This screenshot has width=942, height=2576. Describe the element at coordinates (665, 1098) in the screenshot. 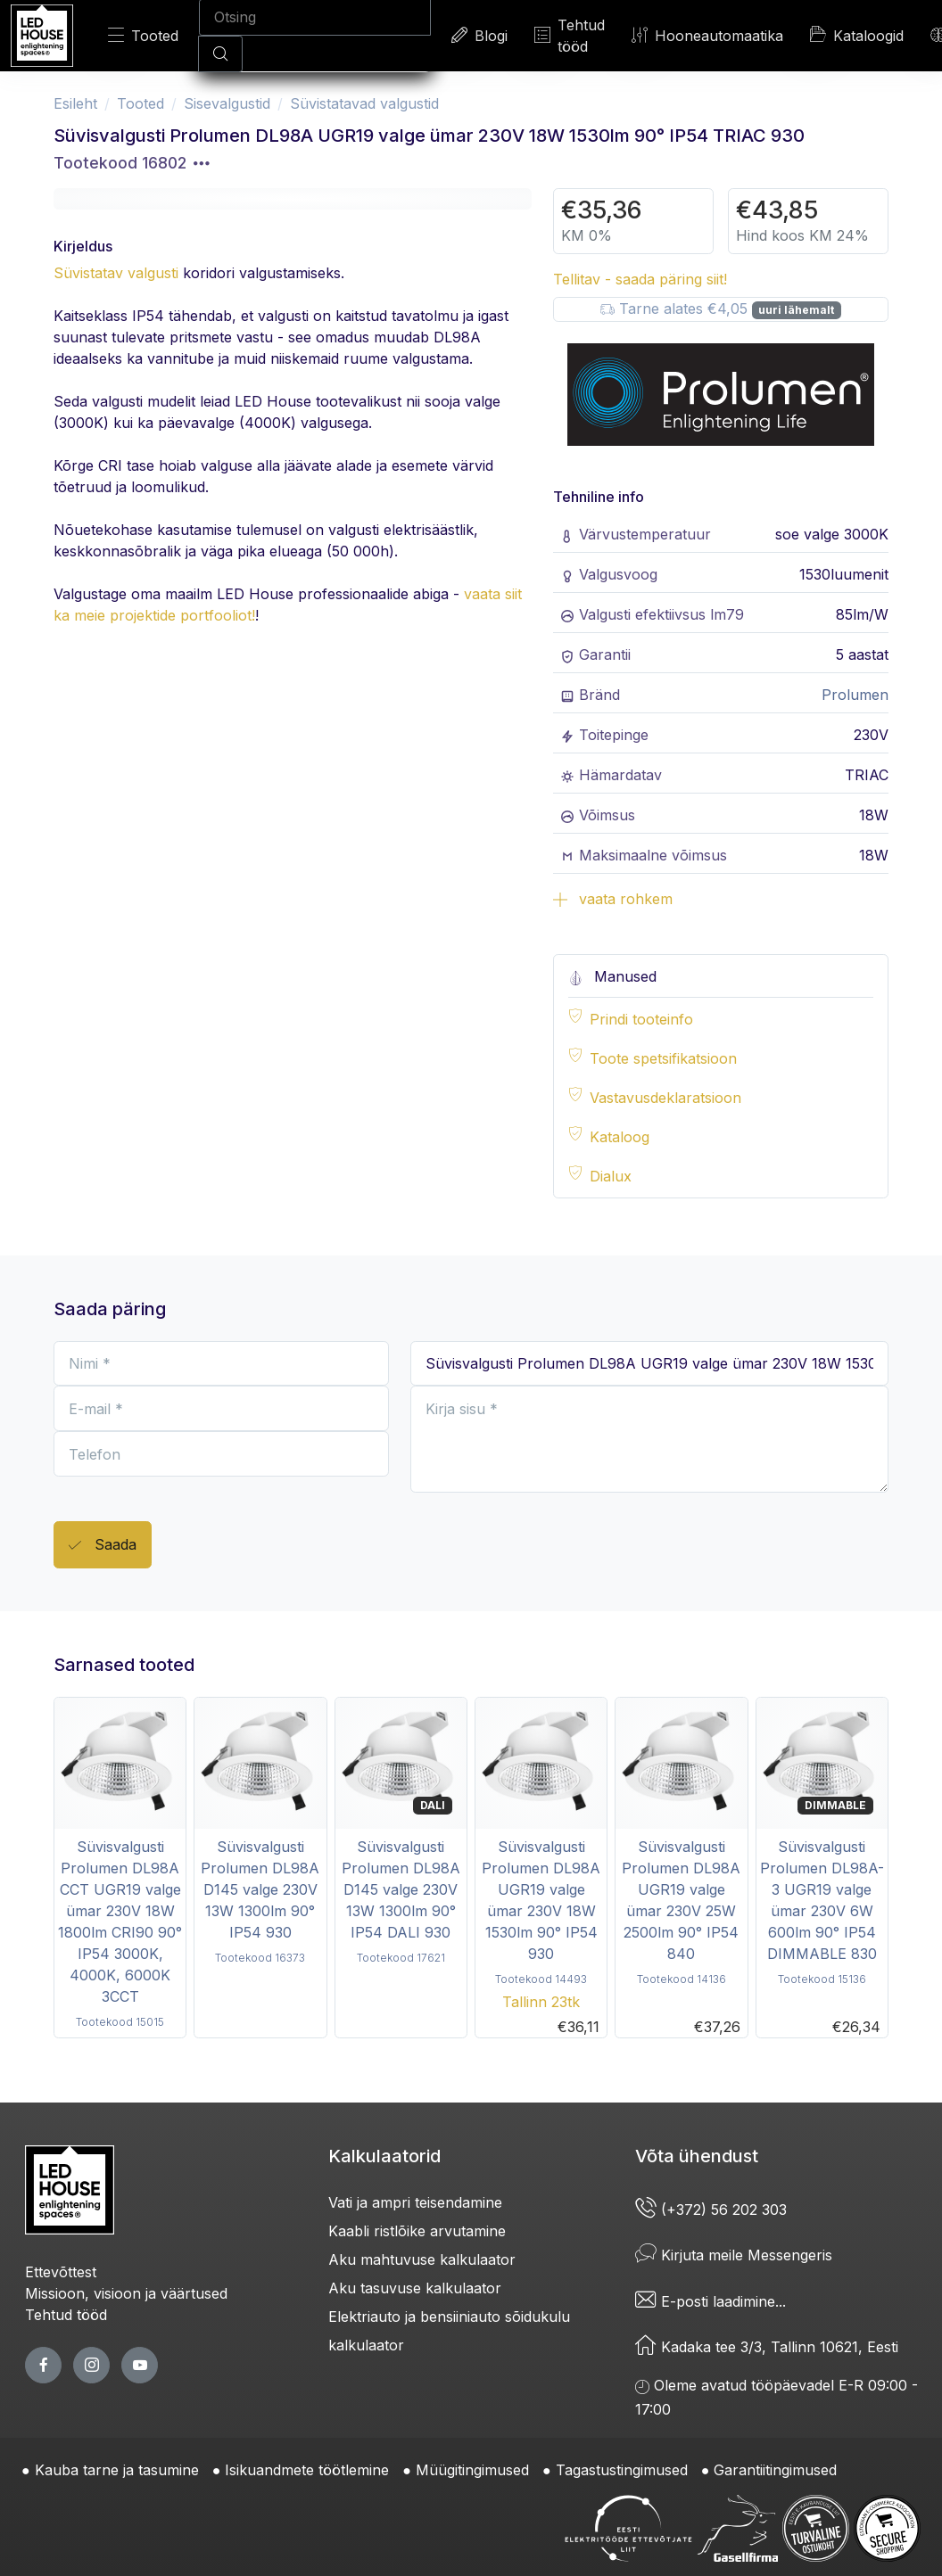

I see `Vastavusdeklaratsioon` at that location.